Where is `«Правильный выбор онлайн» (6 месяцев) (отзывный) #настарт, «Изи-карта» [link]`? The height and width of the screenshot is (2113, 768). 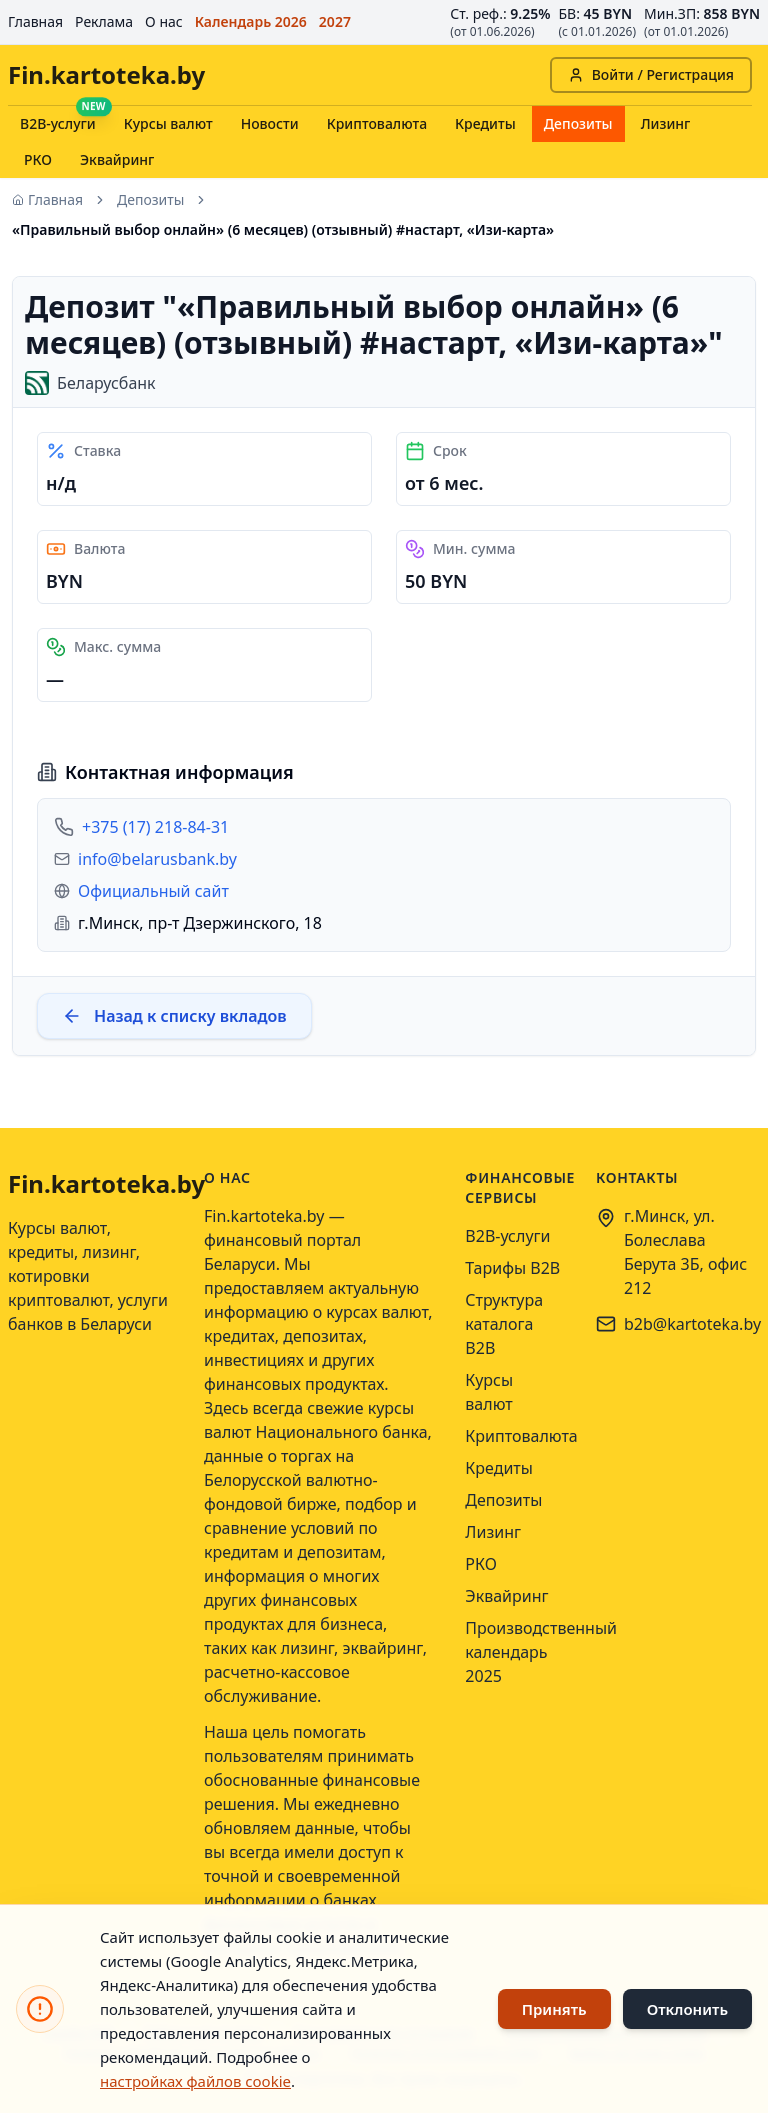 «Правильный выбор онлайн» (6 месяцев) (отзывный) #настарт, «Изи-карта» [link] is located at coordinates (283, 229).